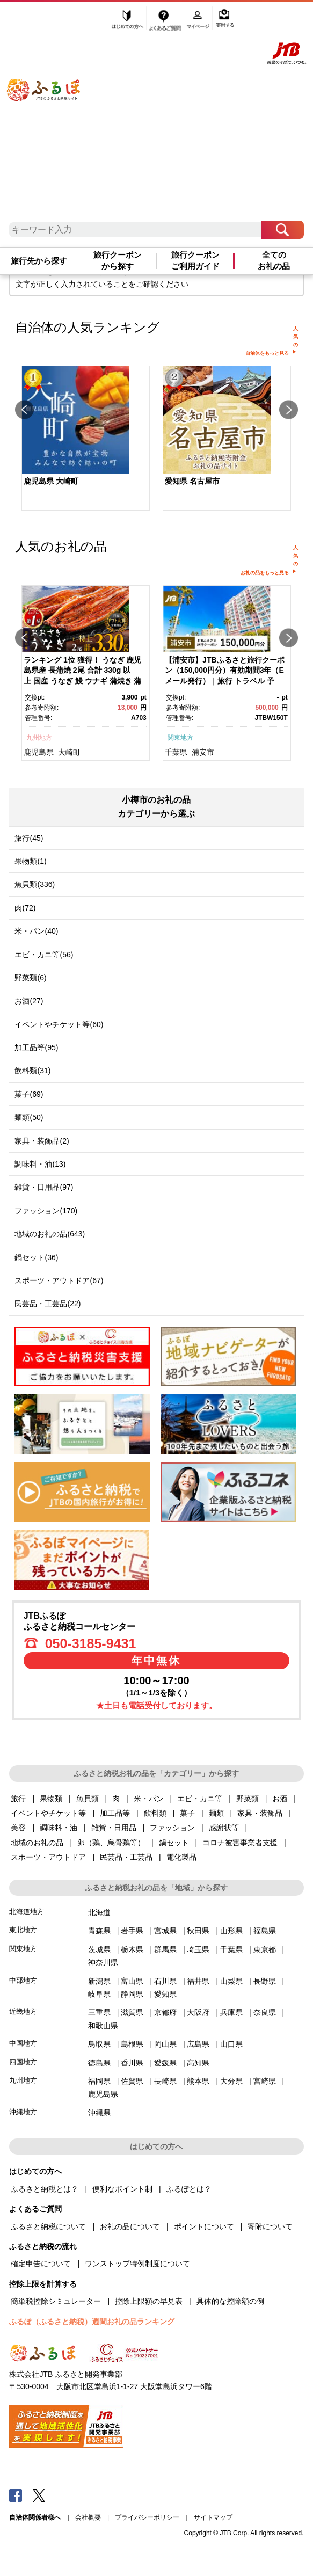 This screenshot has width=313, height=2576. Describe the element at coordinates (36, 1257) in the screenshot. I see `鍋セット(36)` at that location.